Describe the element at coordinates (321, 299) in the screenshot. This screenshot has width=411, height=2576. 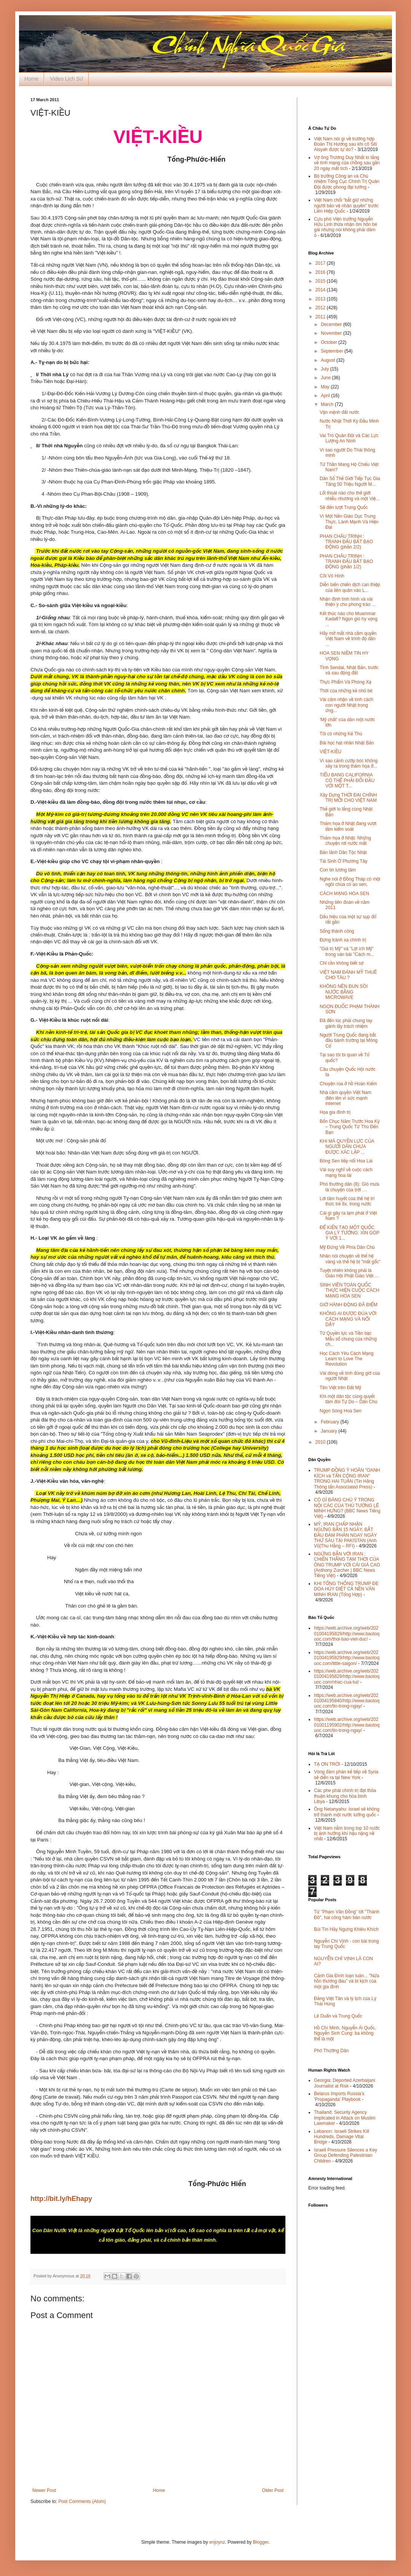
I see `2013` at that location.